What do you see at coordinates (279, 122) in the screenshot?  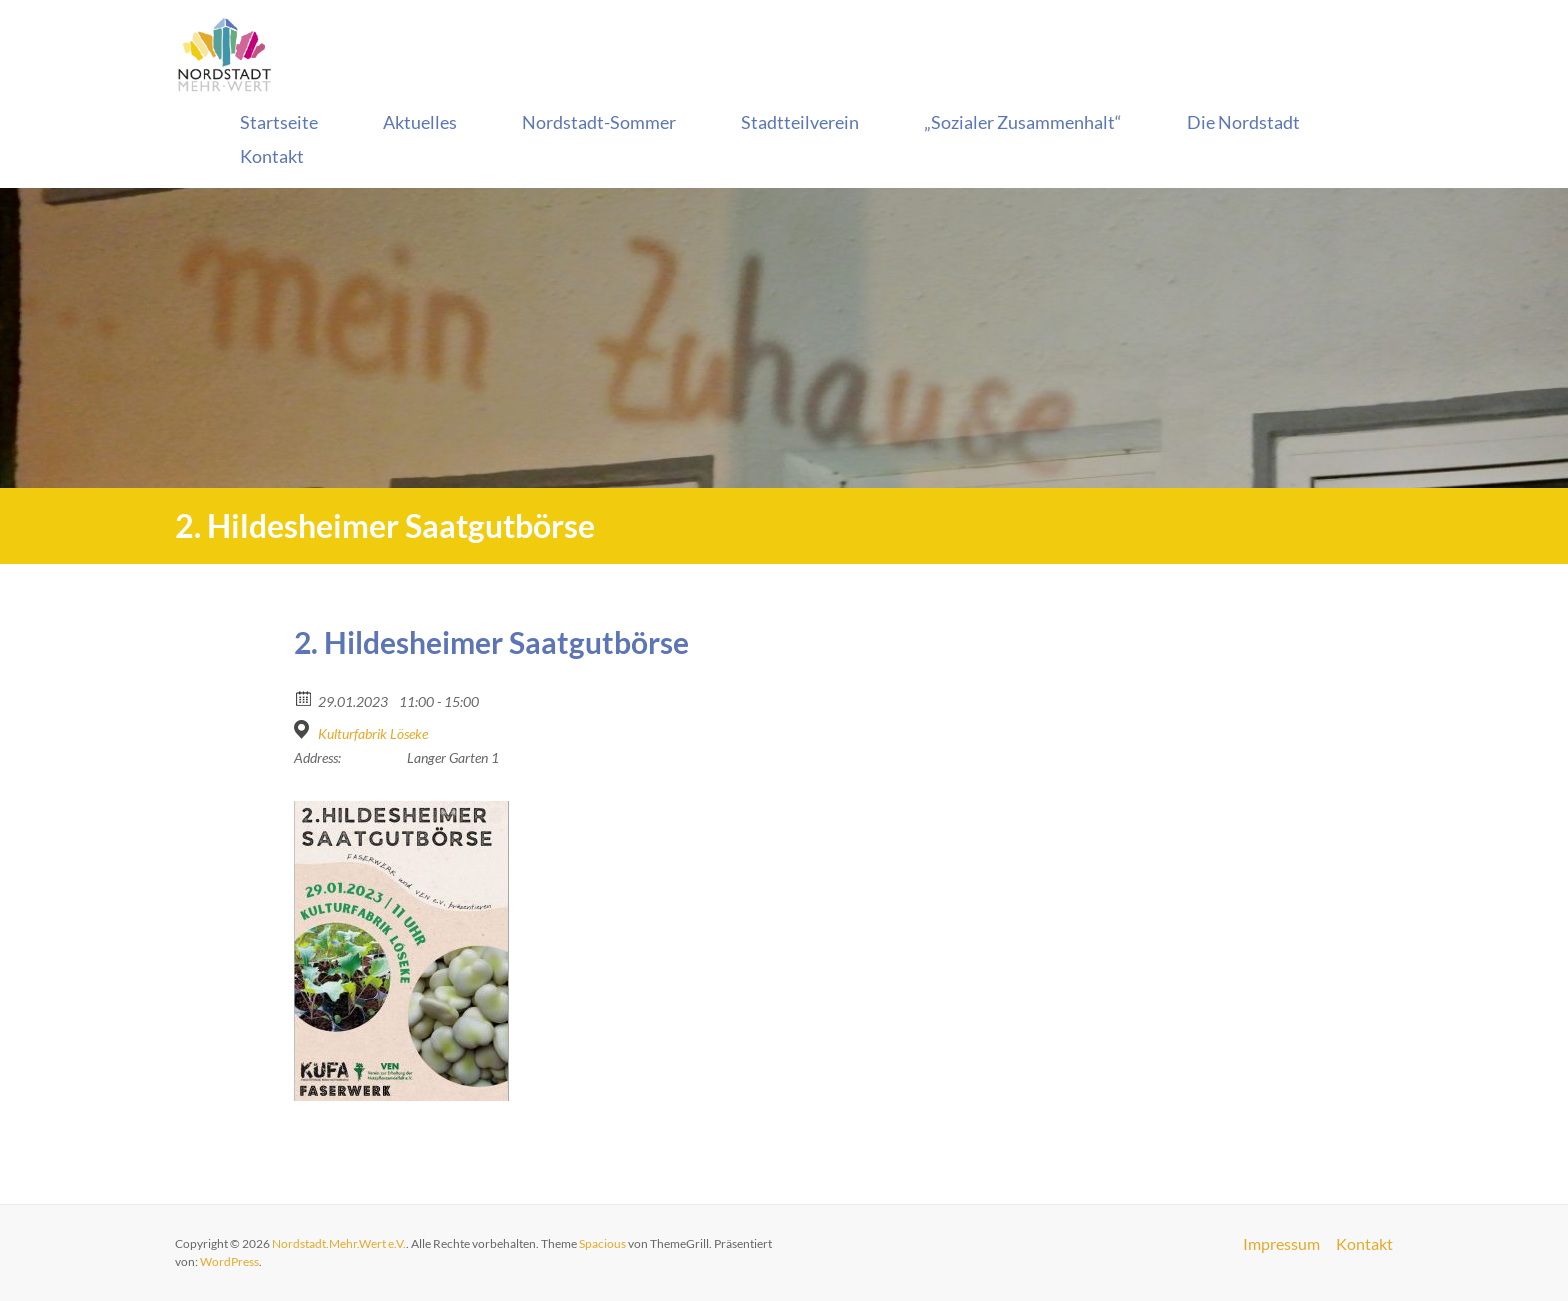 I see `Startseite` at bounding box center [279, 122].